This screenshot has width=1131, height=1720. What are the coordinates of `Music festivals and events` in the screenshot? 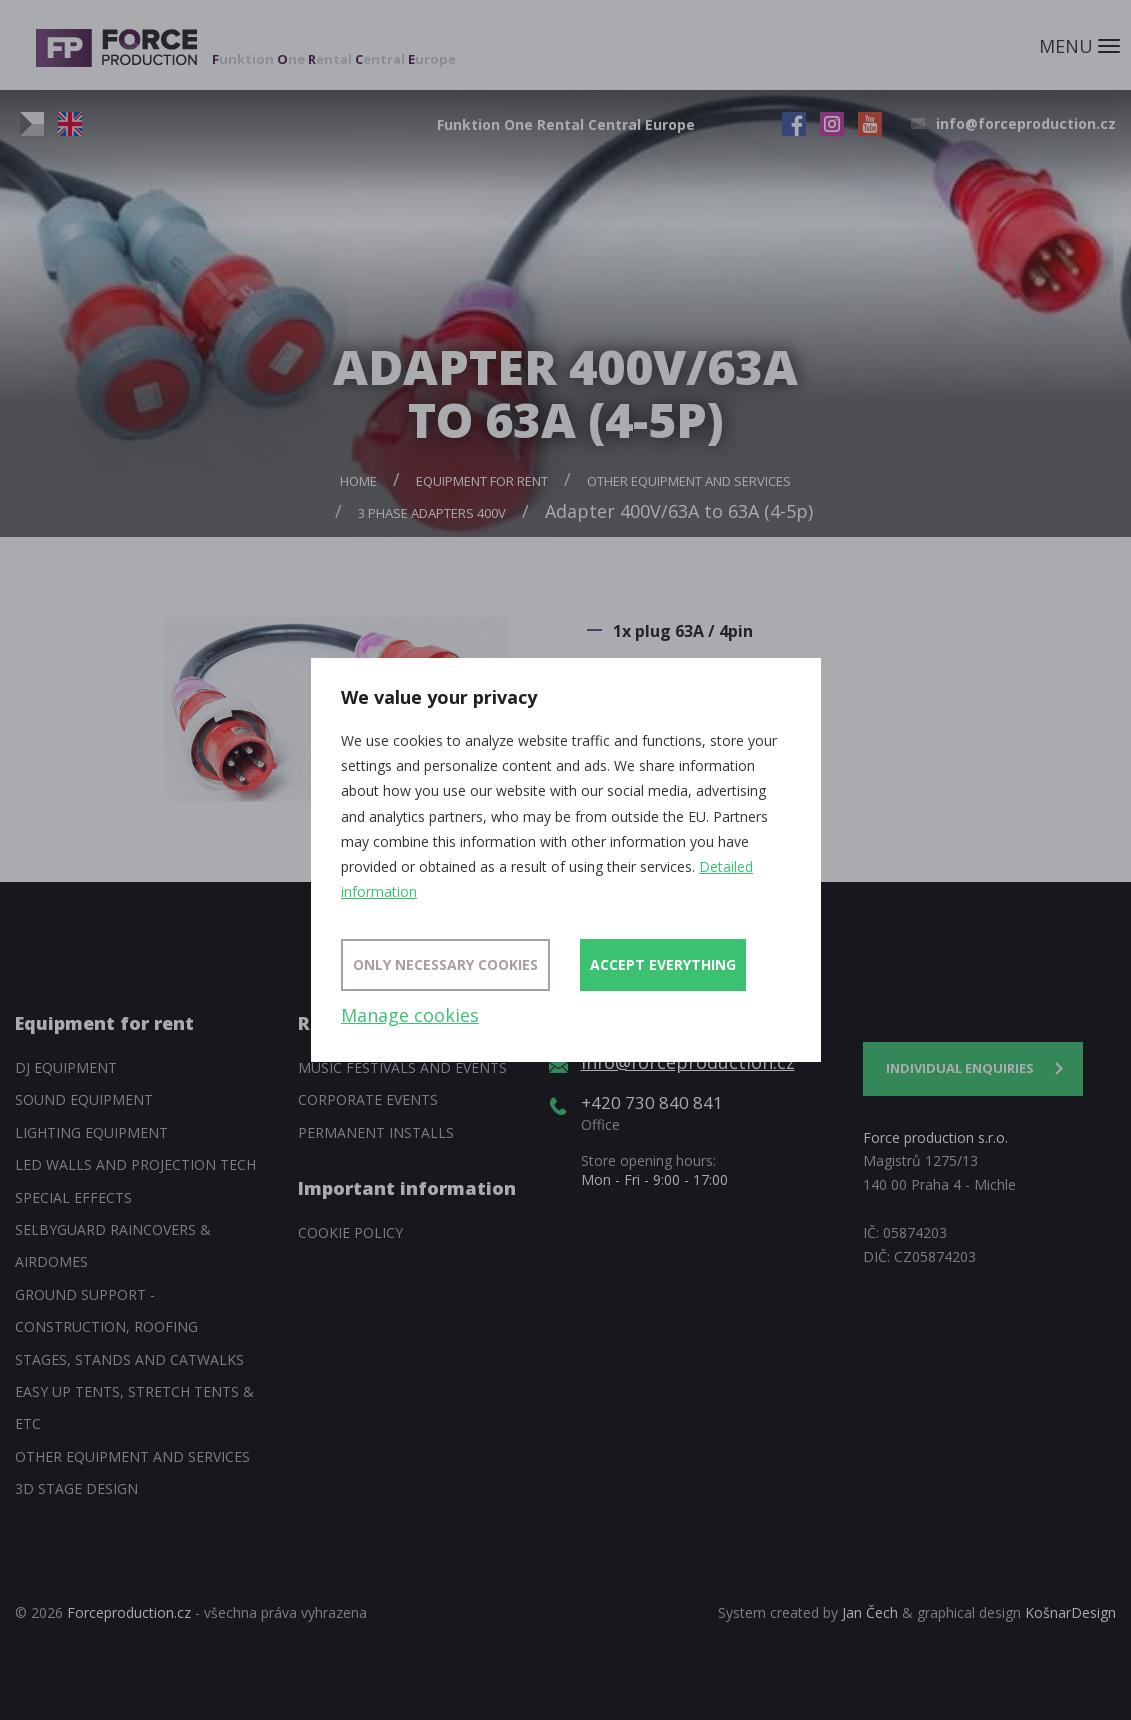 It's located at (402, 1067).